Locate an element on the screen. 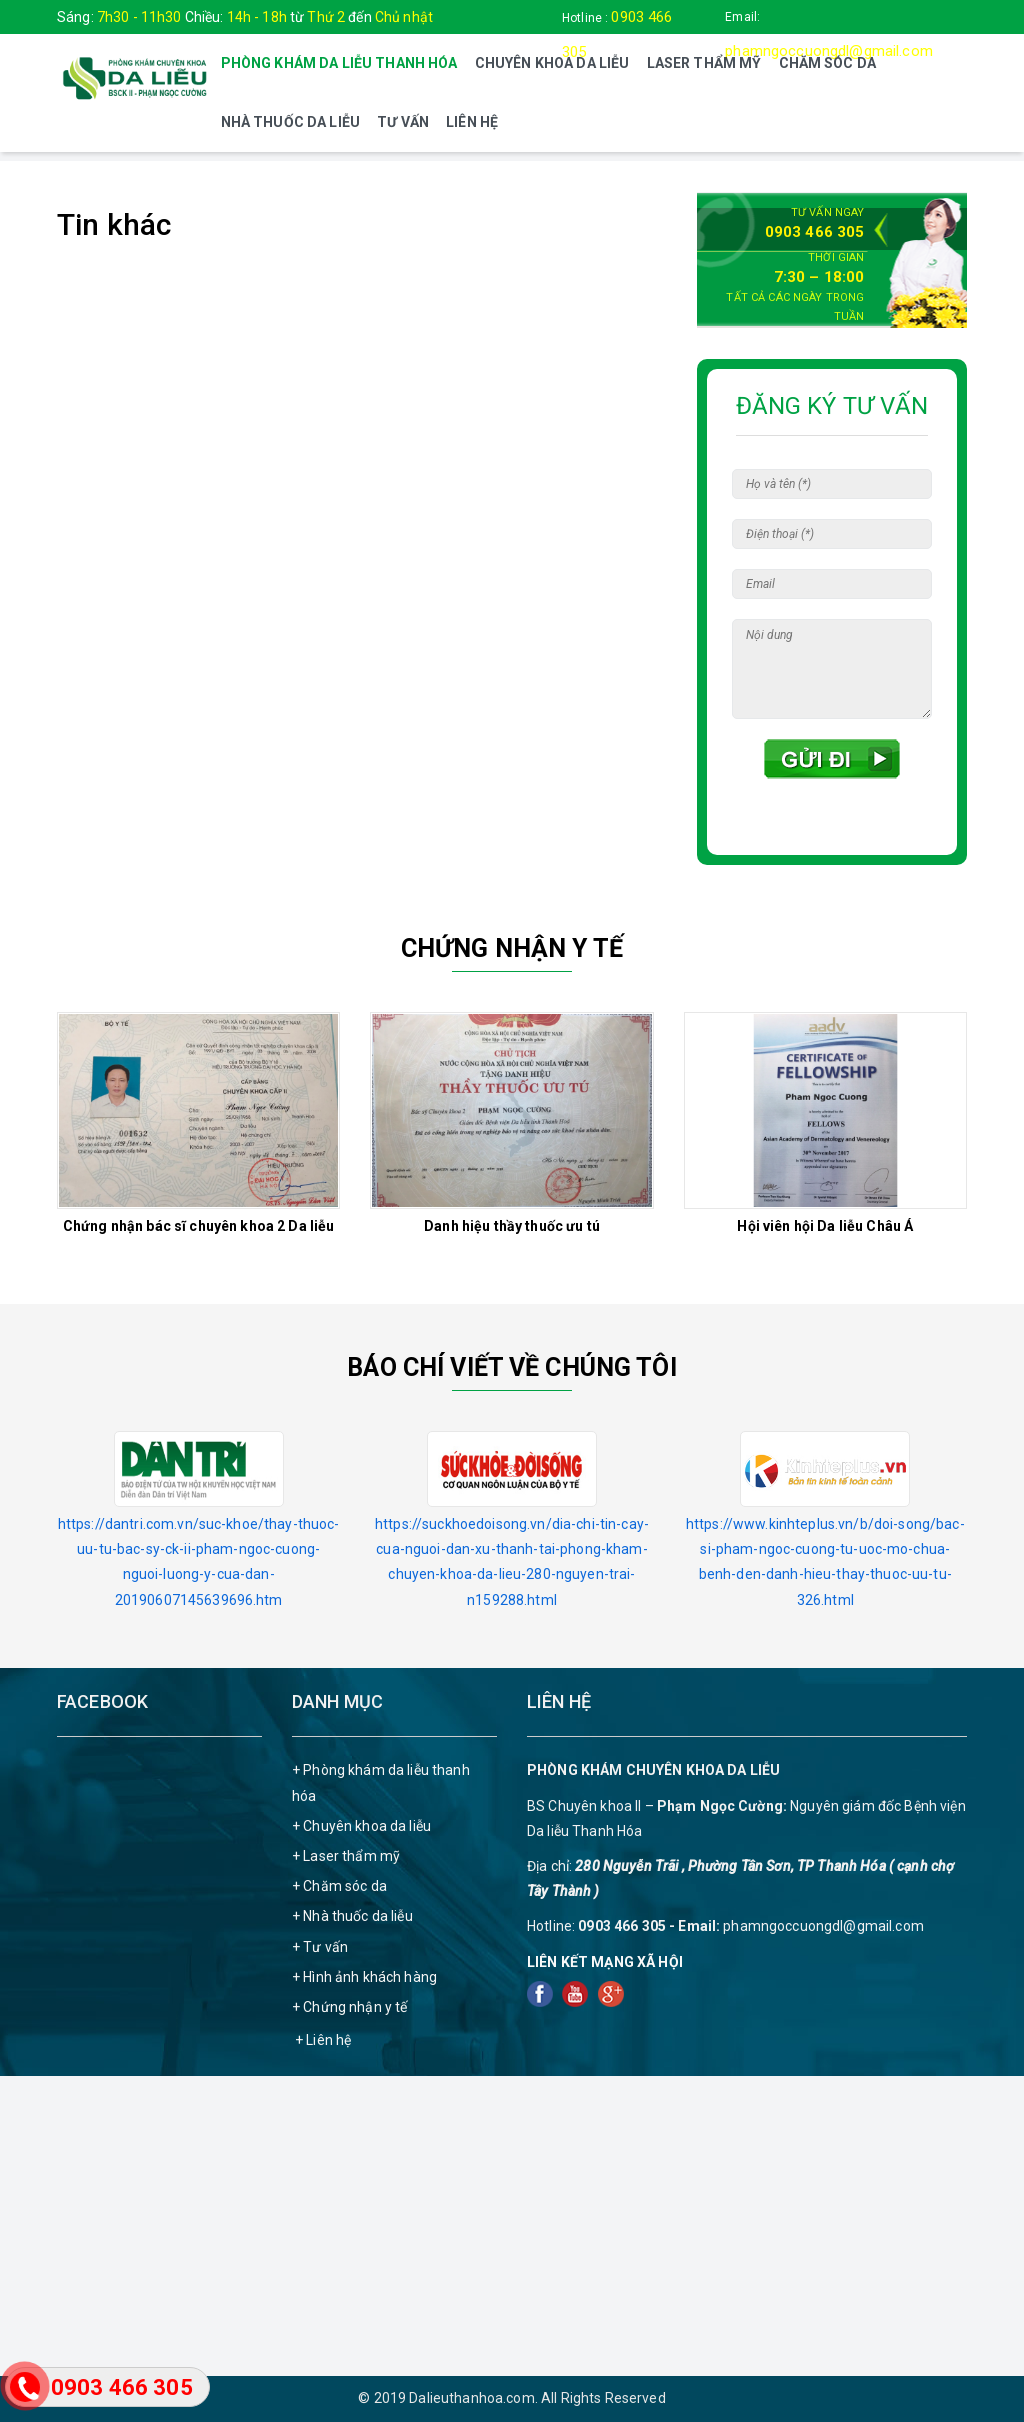  + Chuyên khoa da liễu is located at coordinates (361, 1826).